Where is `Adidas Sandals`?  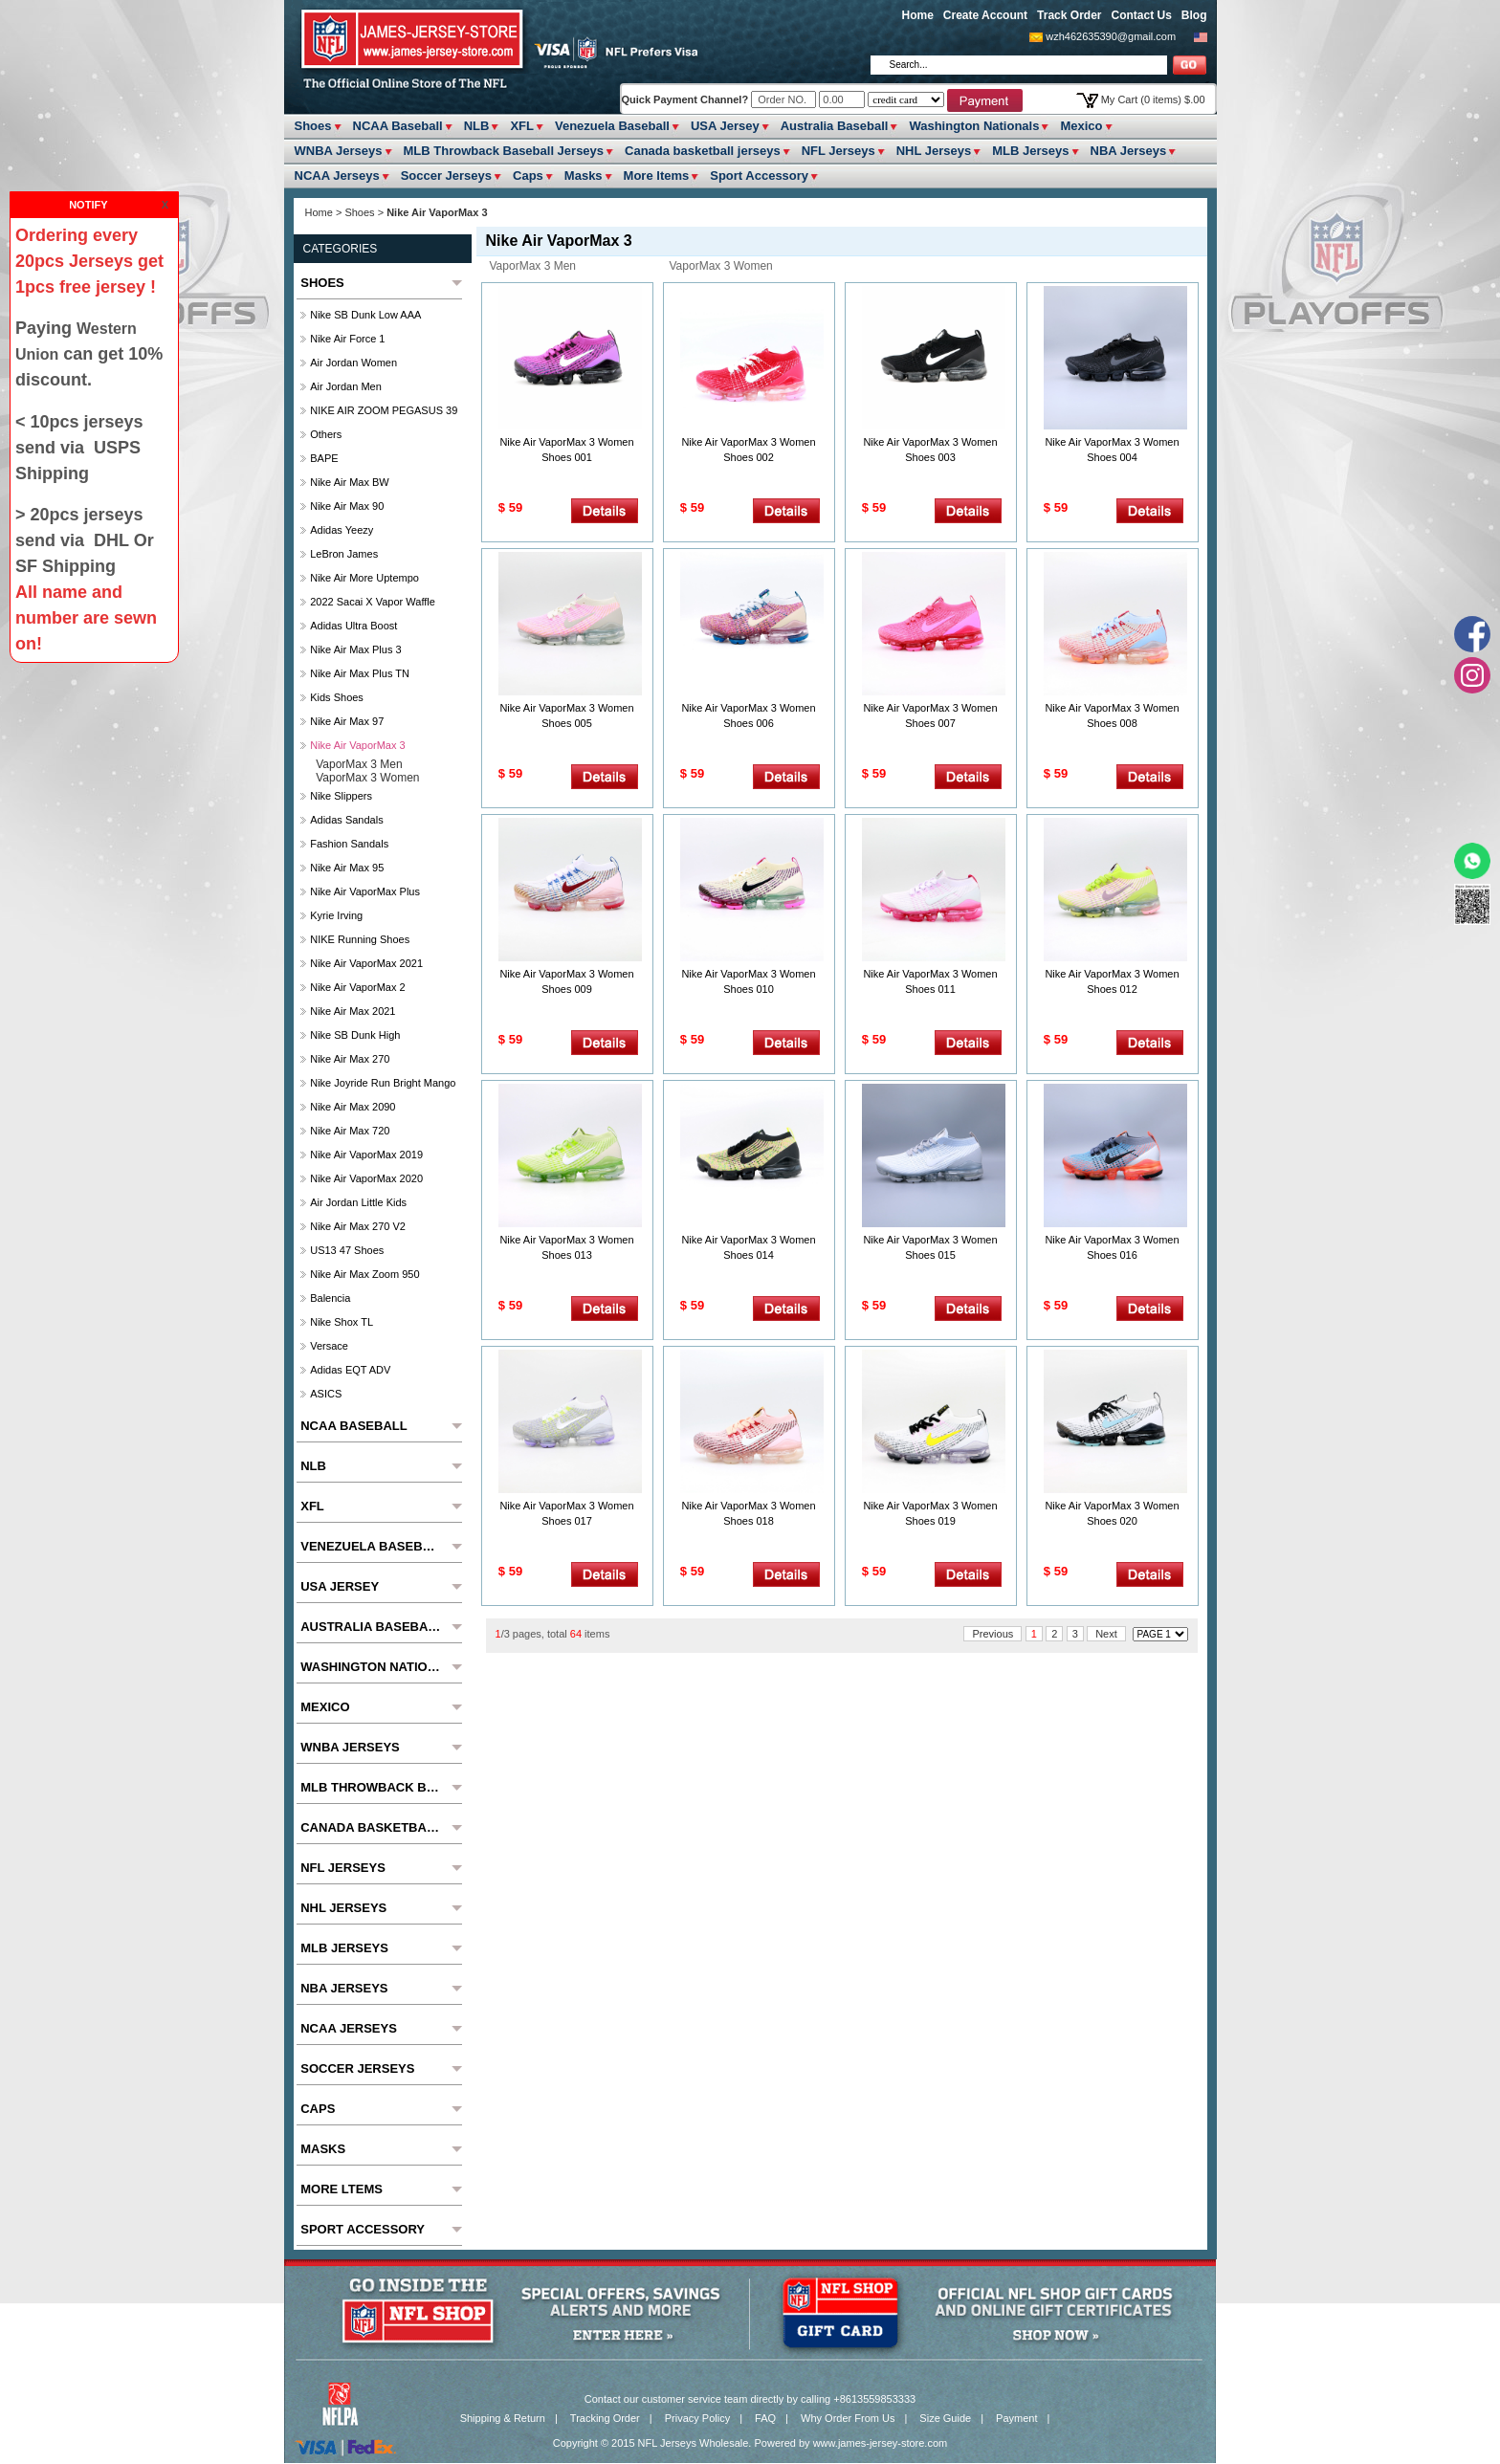
Adidas Sandals is located at coordinates (346, 819).